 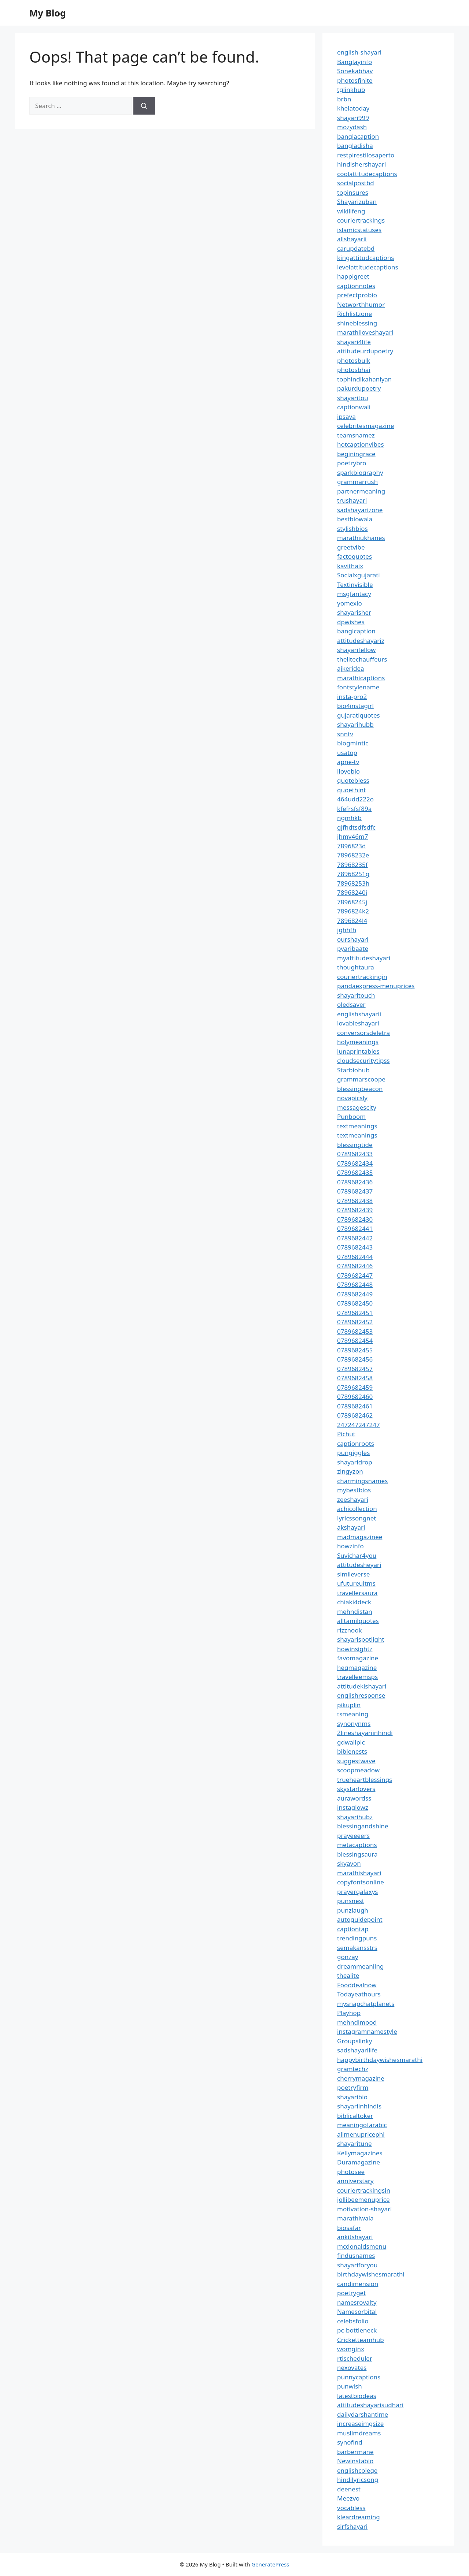 What do you see at coordinates (355, 1350) in the screenshot?
I see `0789682455` at bounding box center [355, 1350].